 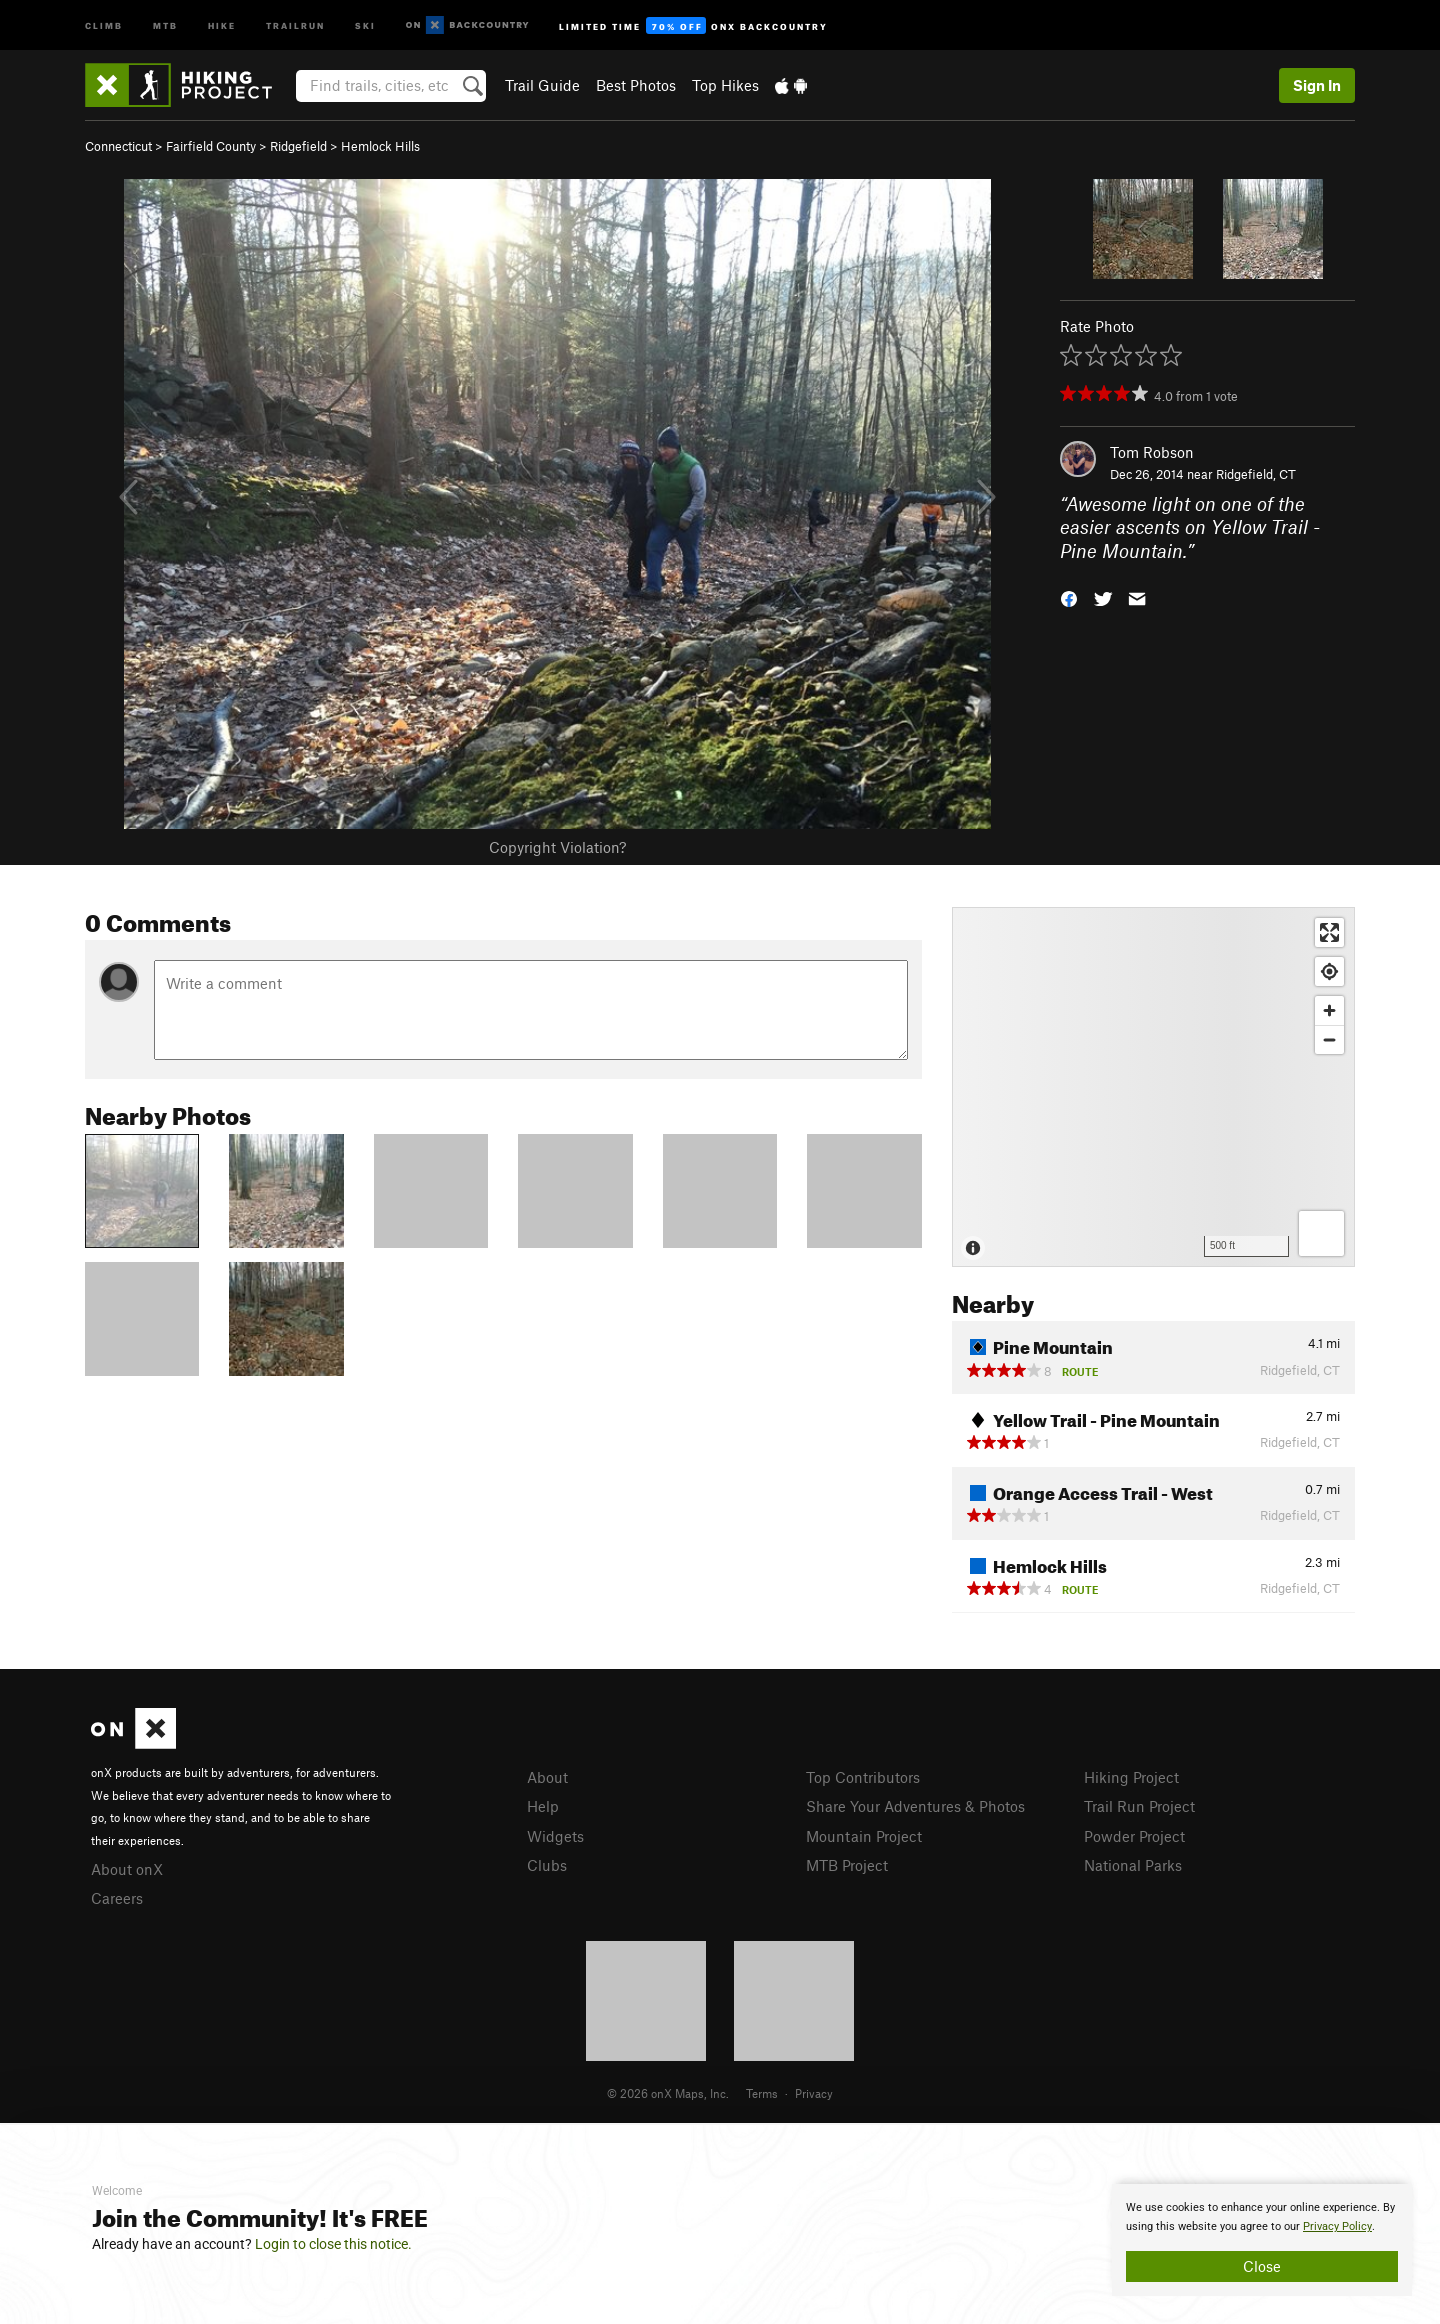 I want to click on Terms, so click(x=762, y=2093).